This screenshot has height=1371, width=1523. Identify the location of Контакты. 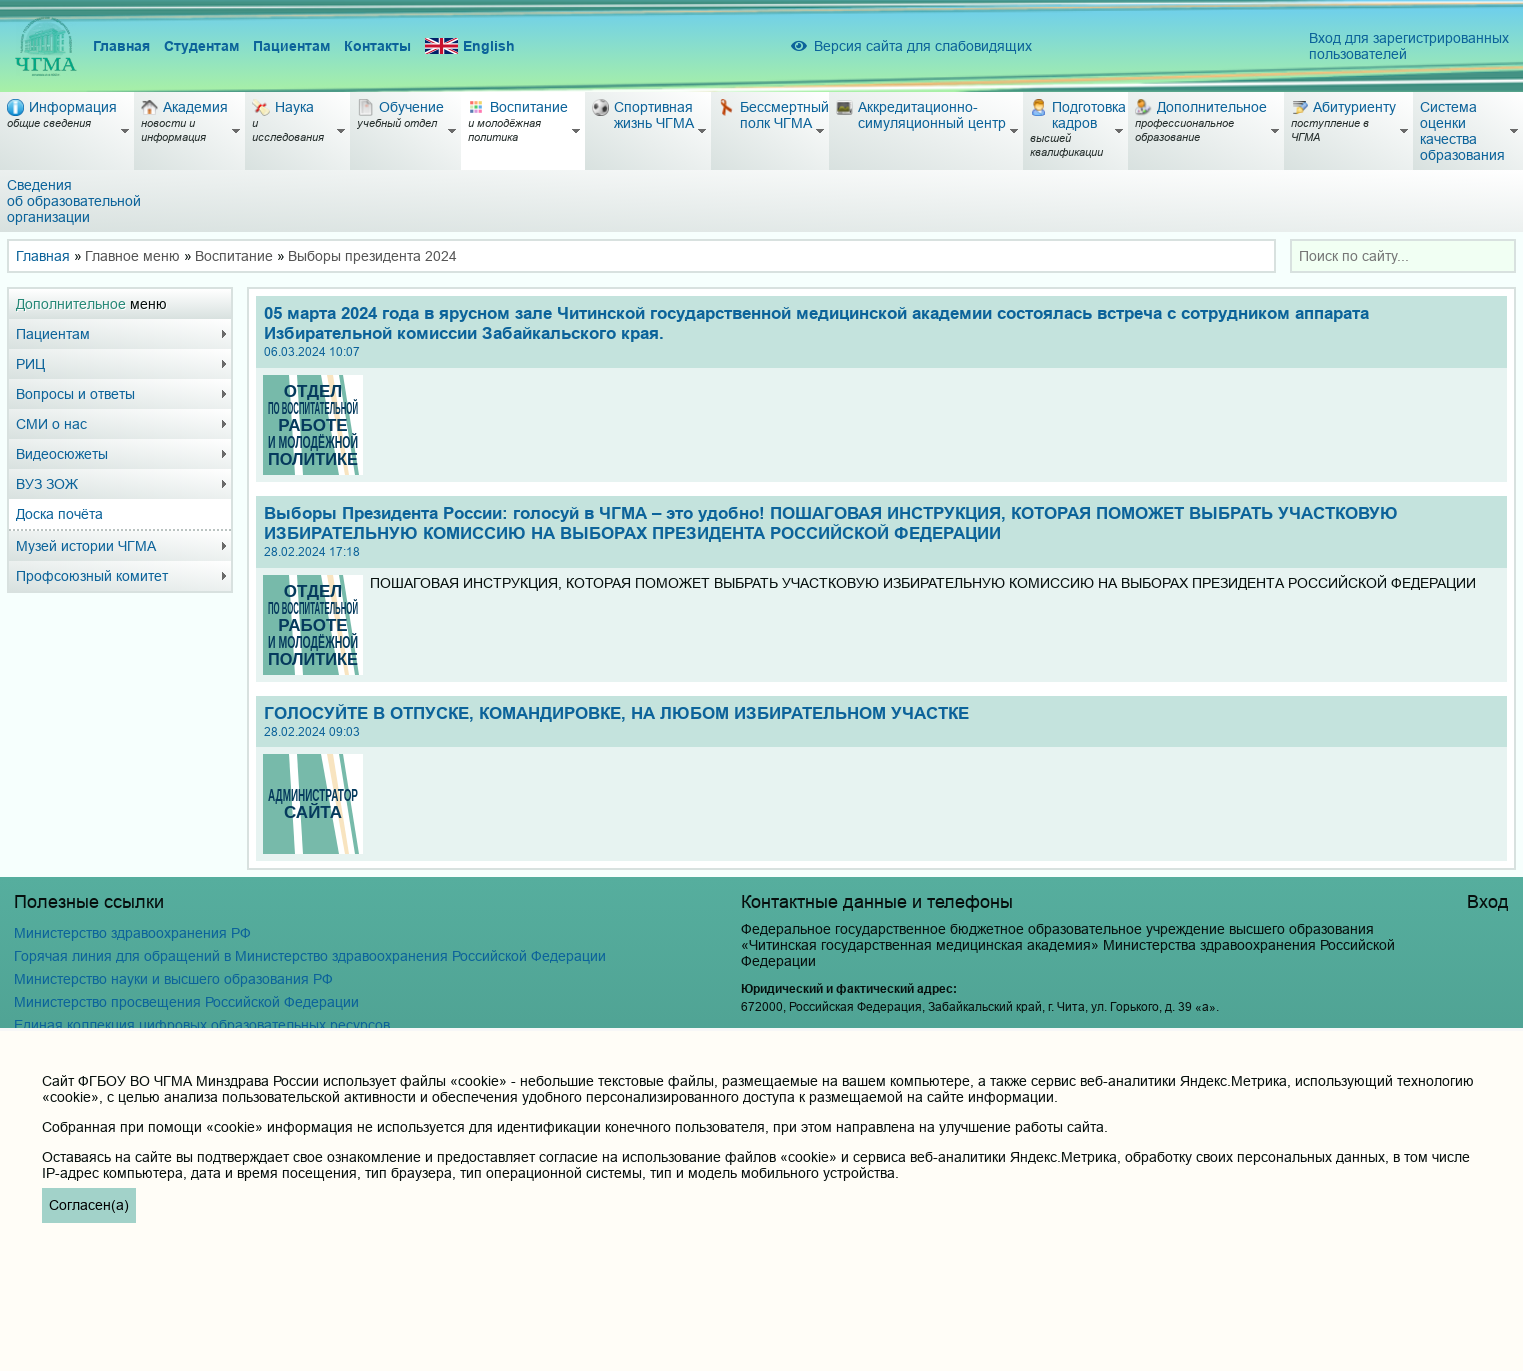
(377, 46).